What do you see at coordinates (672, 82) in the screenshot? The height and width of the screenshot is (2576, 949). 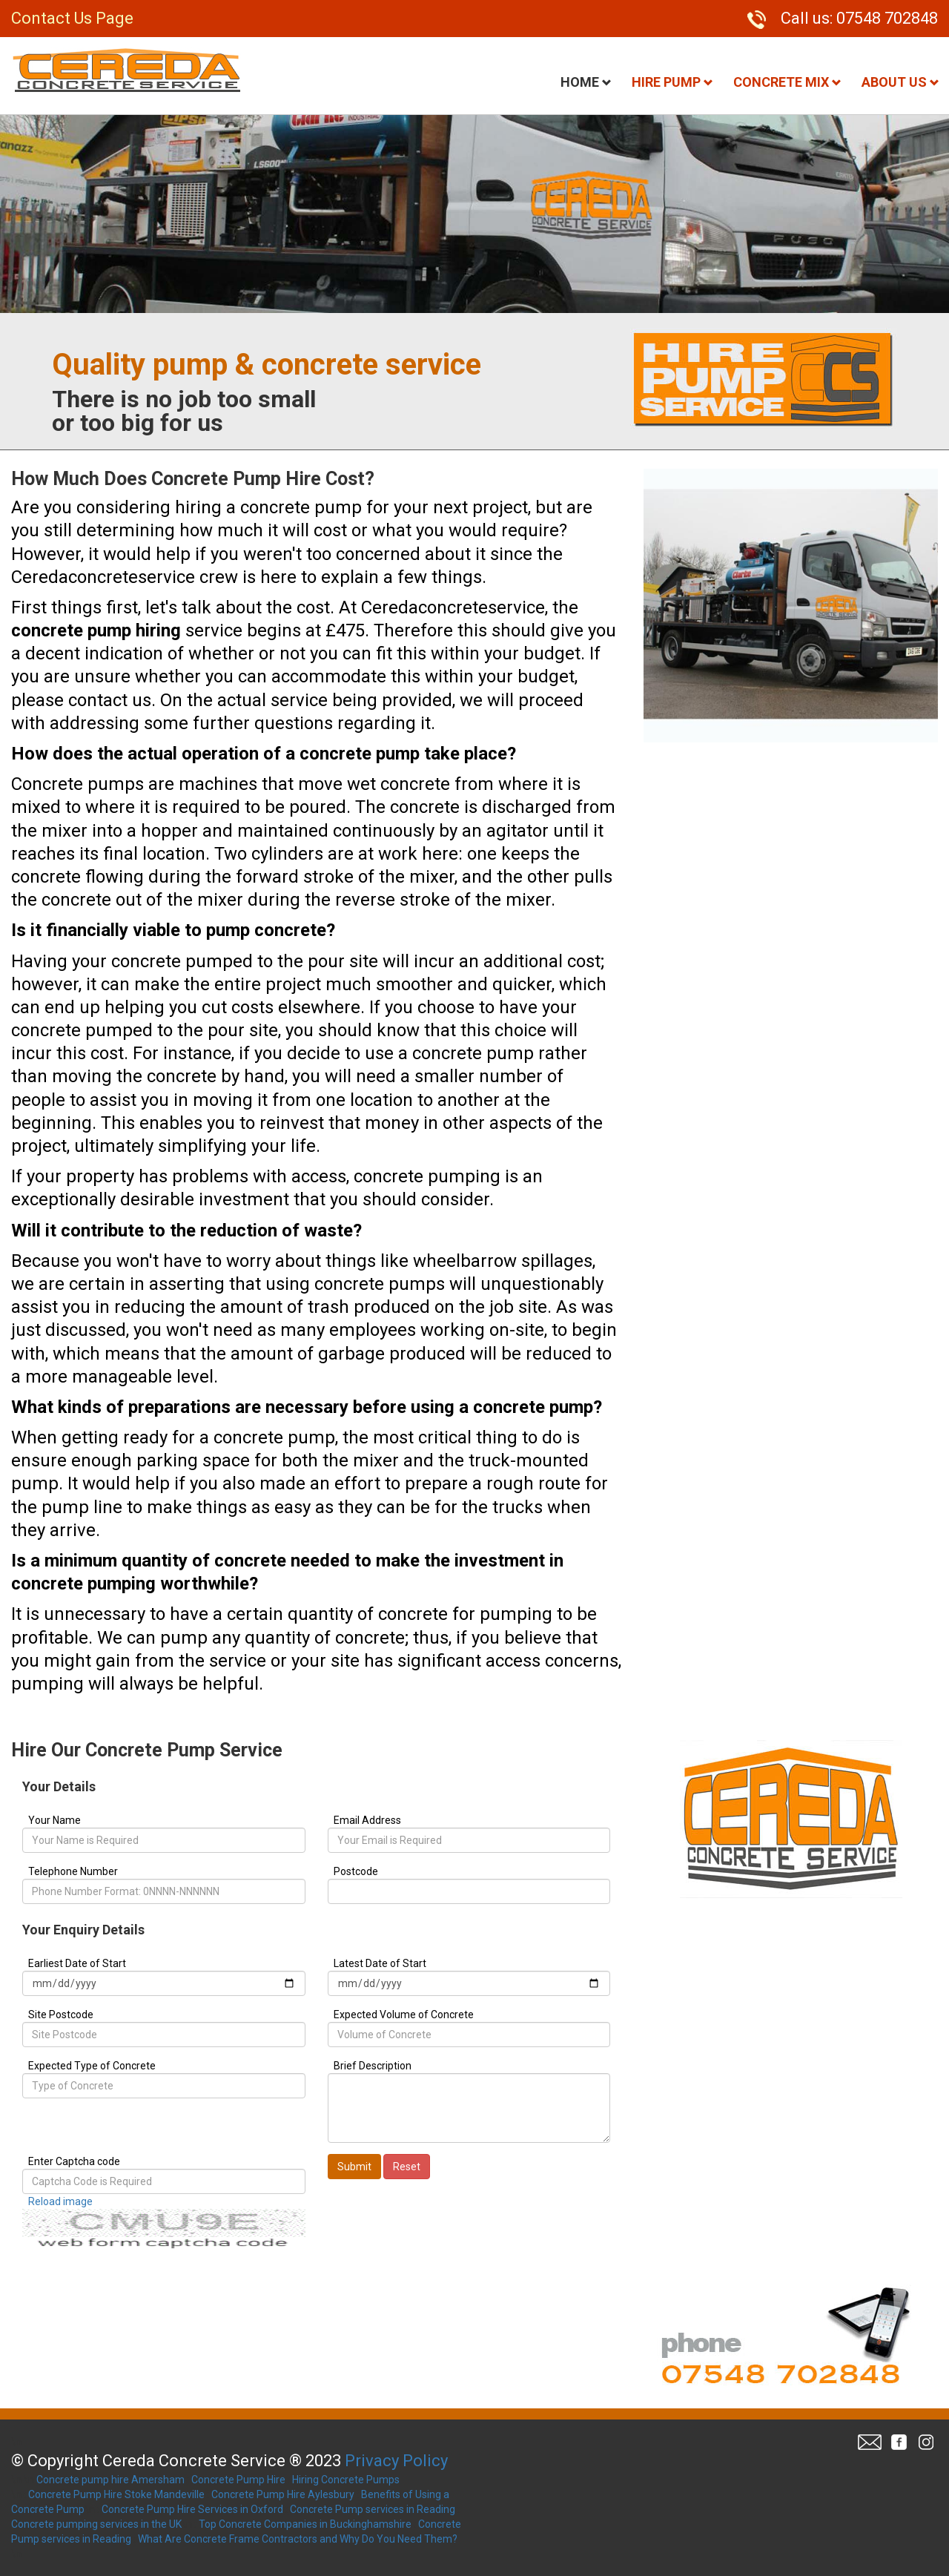 I see `Hire Pump` at bounding box center [672, 82].